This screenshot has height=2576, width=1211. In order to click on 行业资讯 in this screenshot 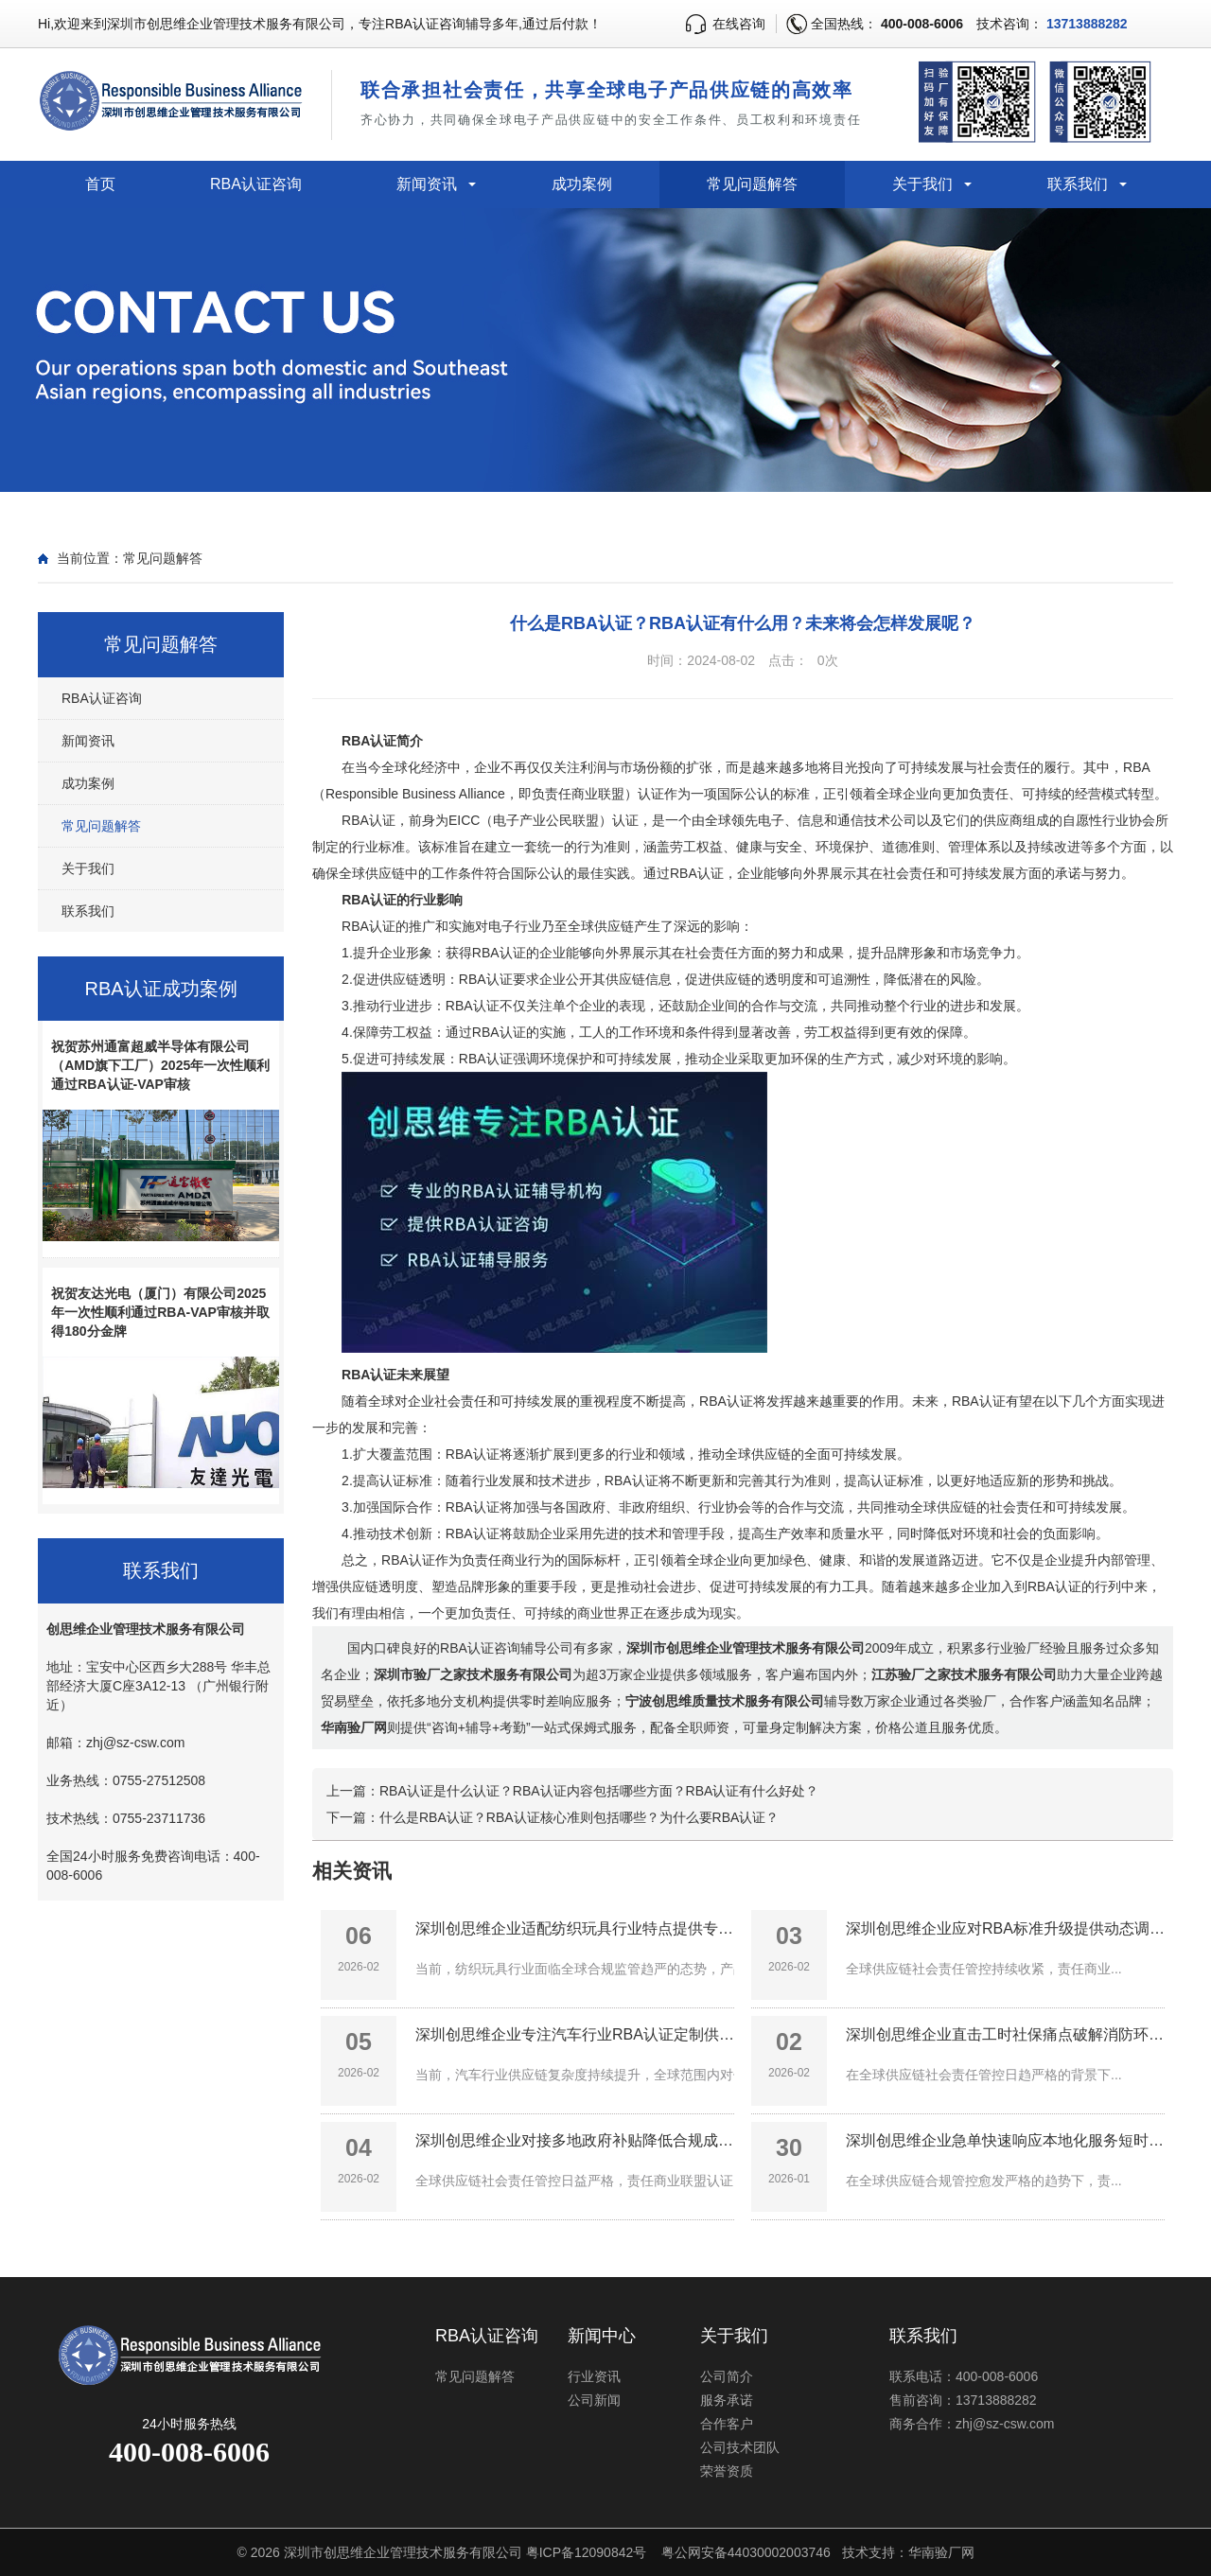, I will do `click(594, 2376)`.